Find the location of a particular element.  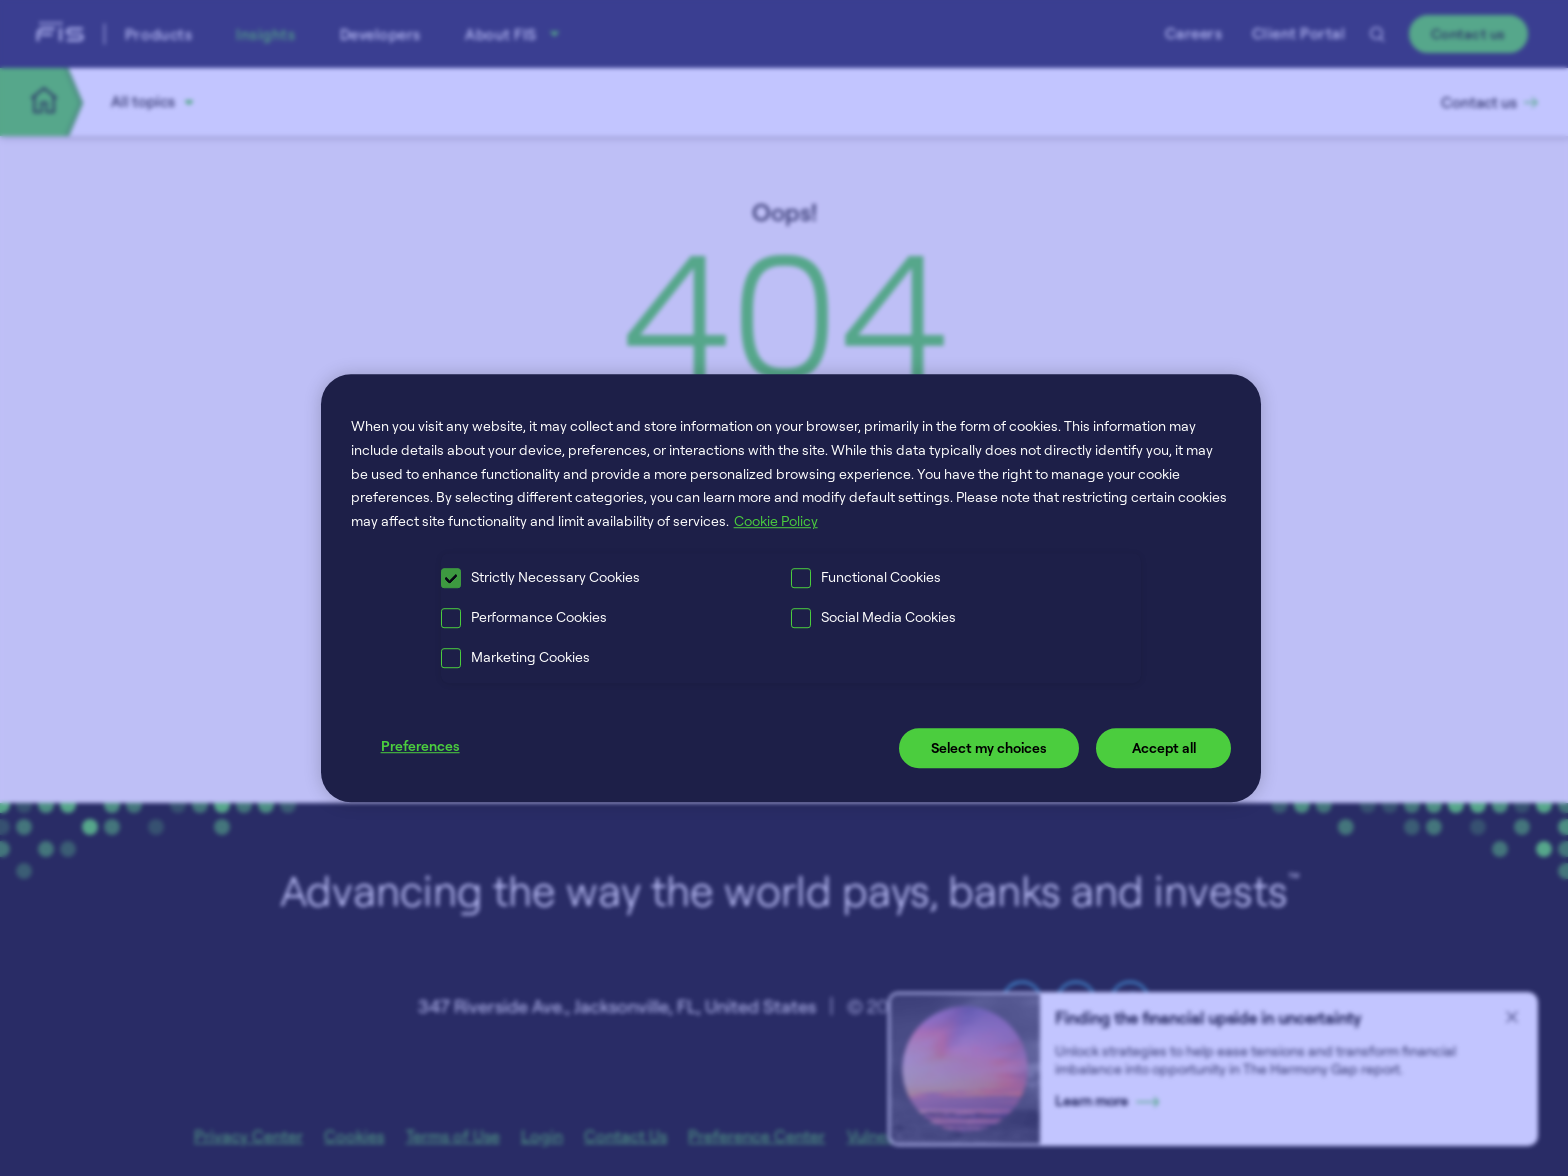

Accept all is located at coordinates (1164, 747).